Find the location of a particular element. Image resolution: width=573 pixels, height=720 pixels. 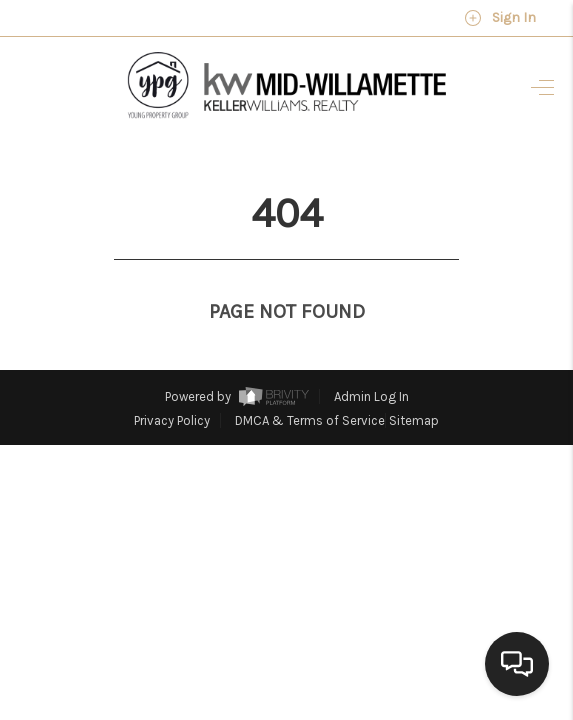

Privacy Policy is located at coordinates (172, 383).